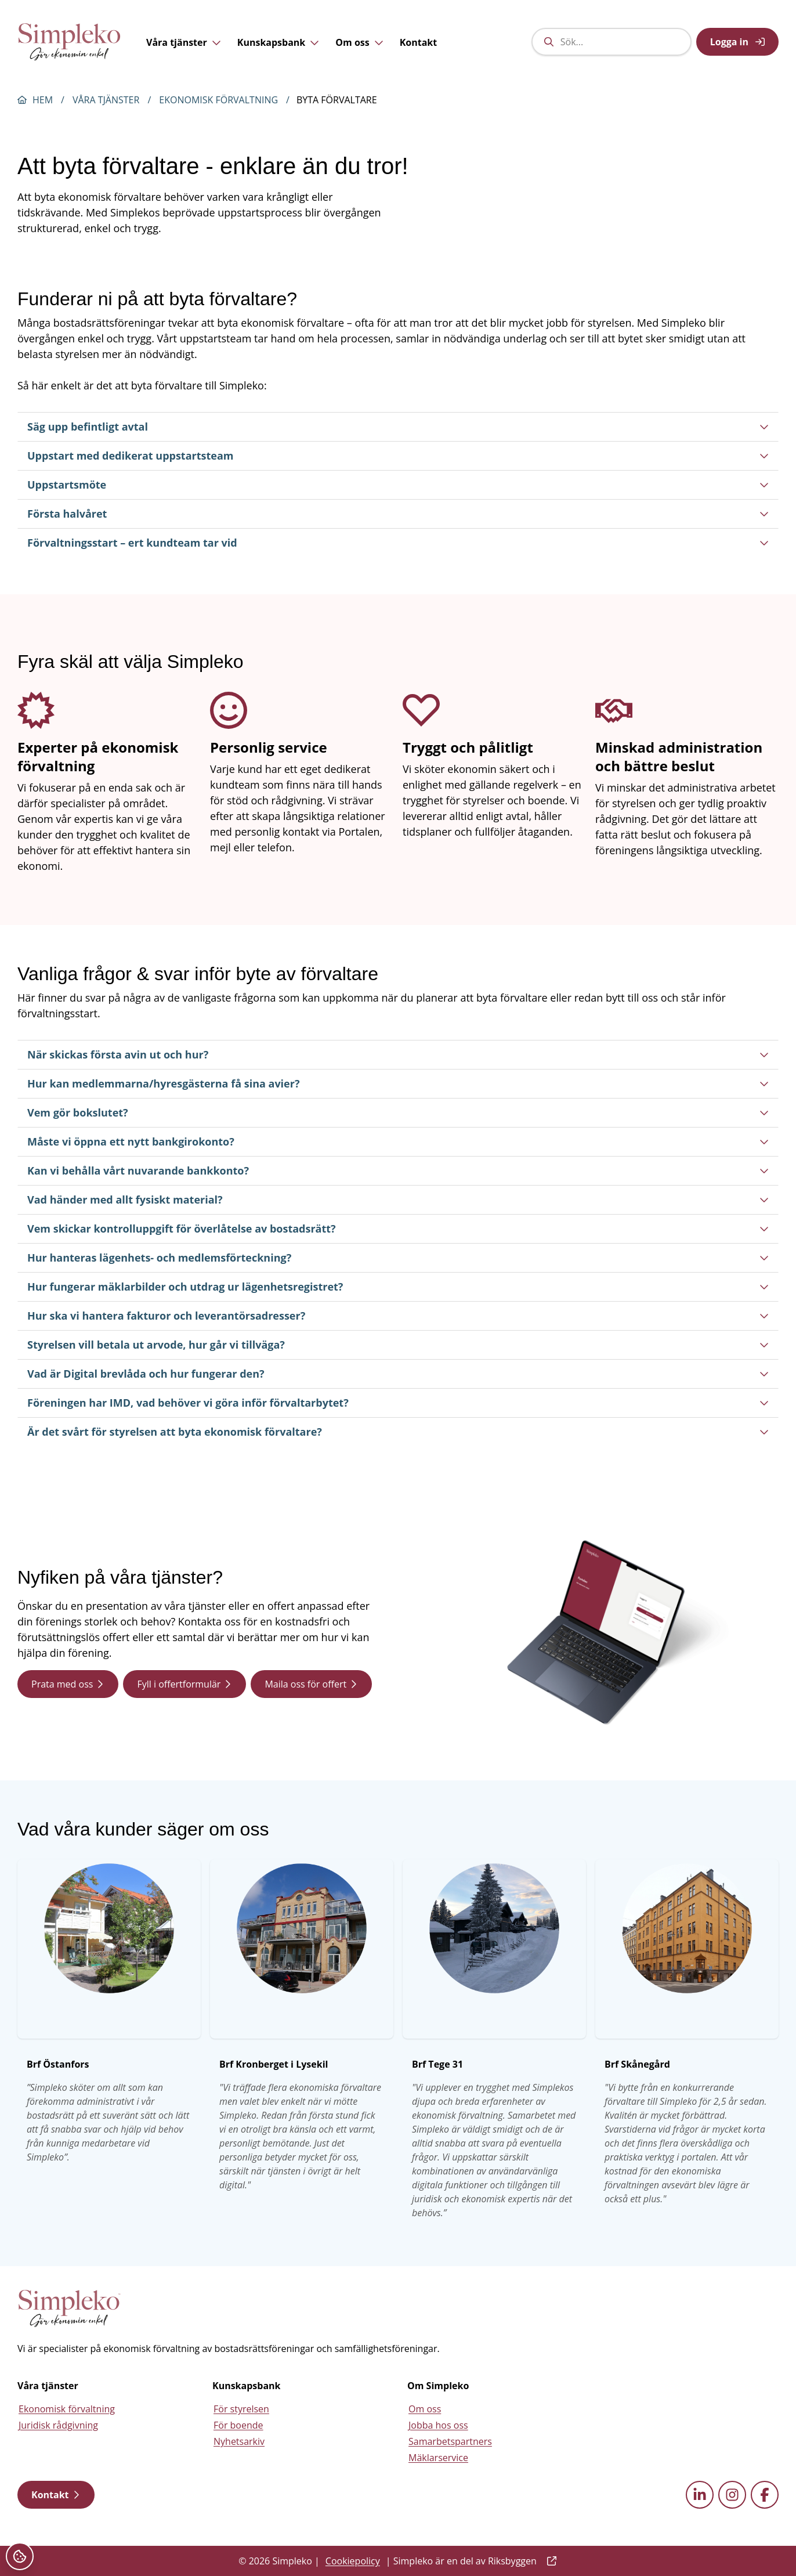 The width and height of the screenshot is (796, 2576). I want to click on Är det svårt för styrelsen att byta ekonomisk förvaltare?, so click(398, 1432).